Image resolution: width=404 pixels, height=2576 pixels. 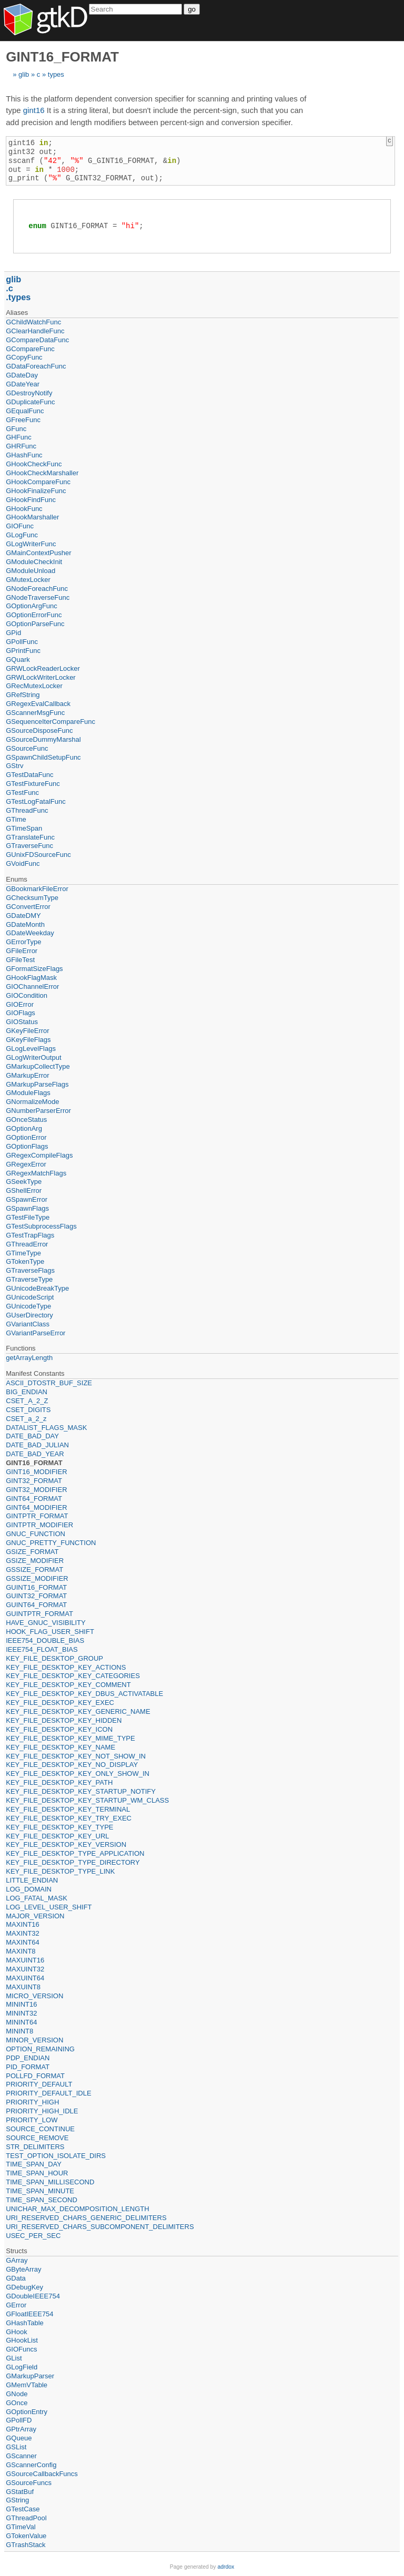 I want to click on GScanner, so click(x=21, y=2456).